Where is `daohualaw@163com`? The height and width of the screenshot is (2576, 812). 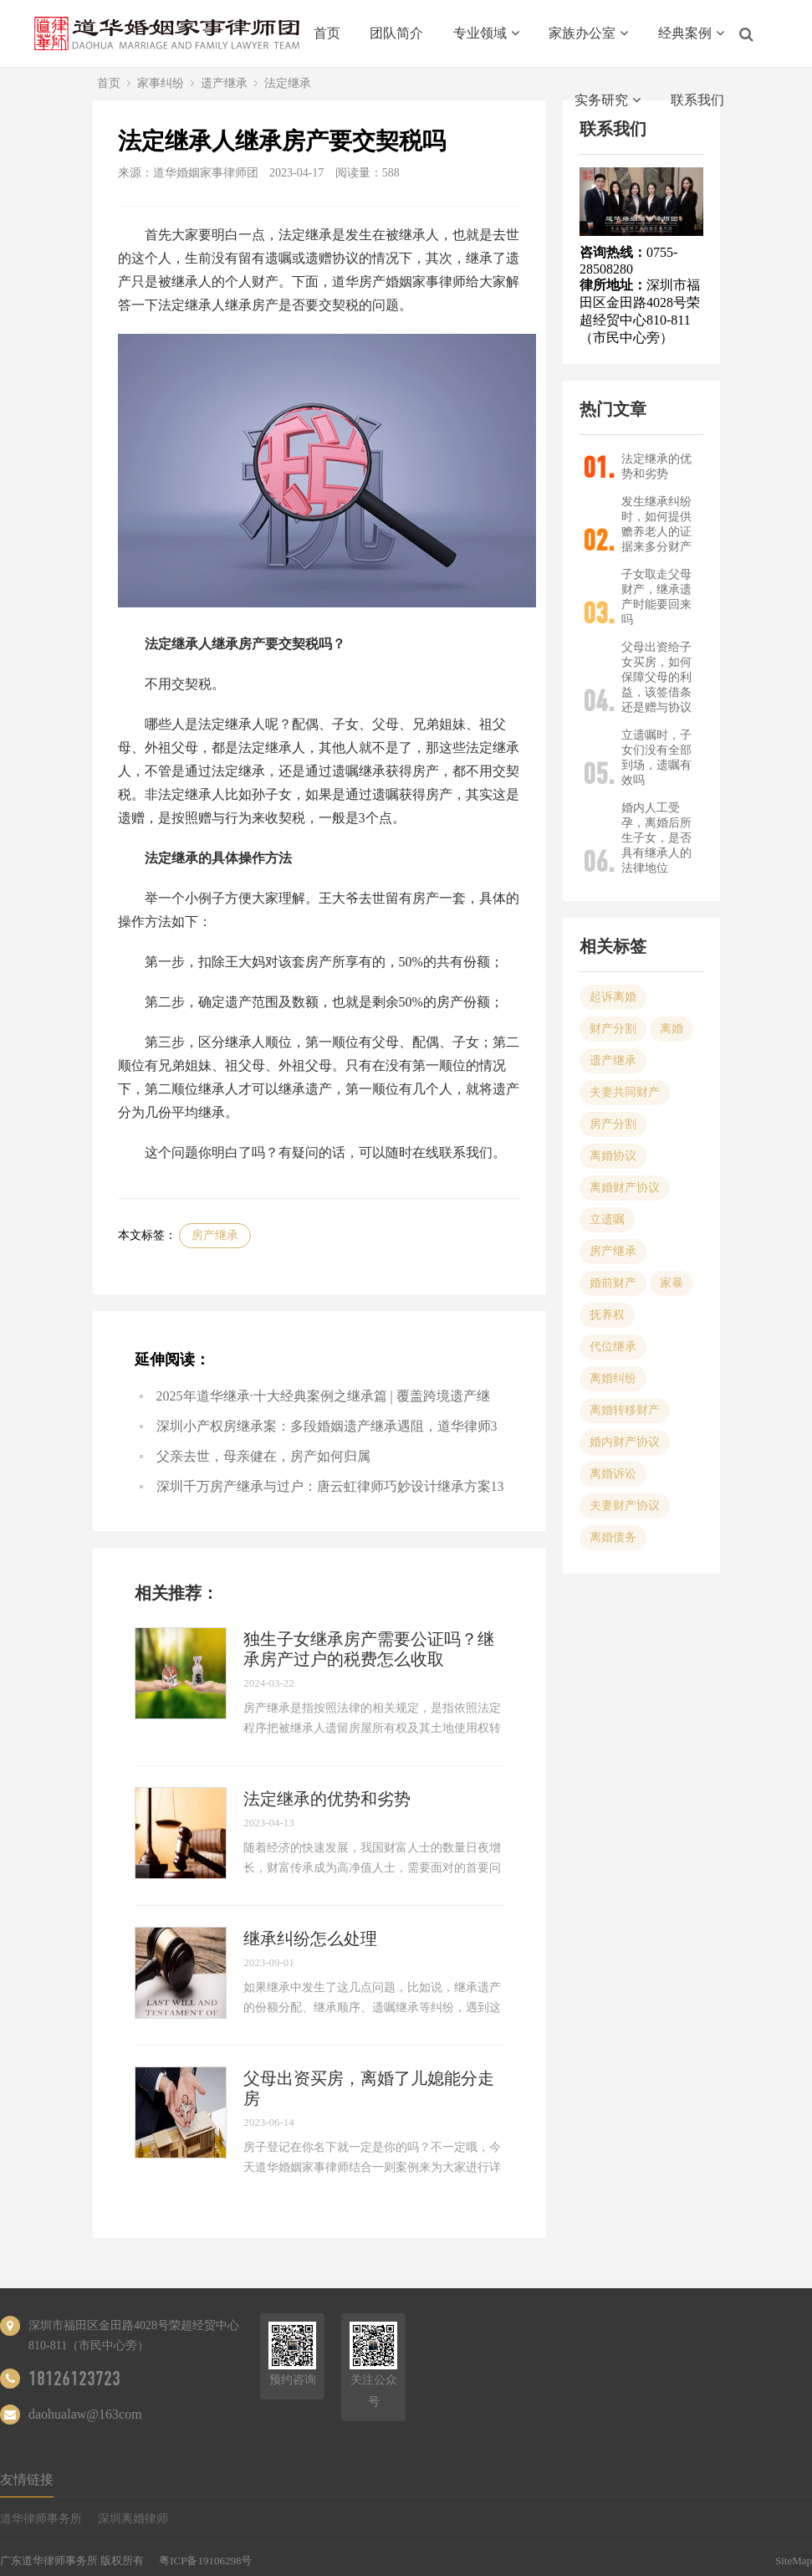 daohualaw@163com is located at coordinates (85, 2414).